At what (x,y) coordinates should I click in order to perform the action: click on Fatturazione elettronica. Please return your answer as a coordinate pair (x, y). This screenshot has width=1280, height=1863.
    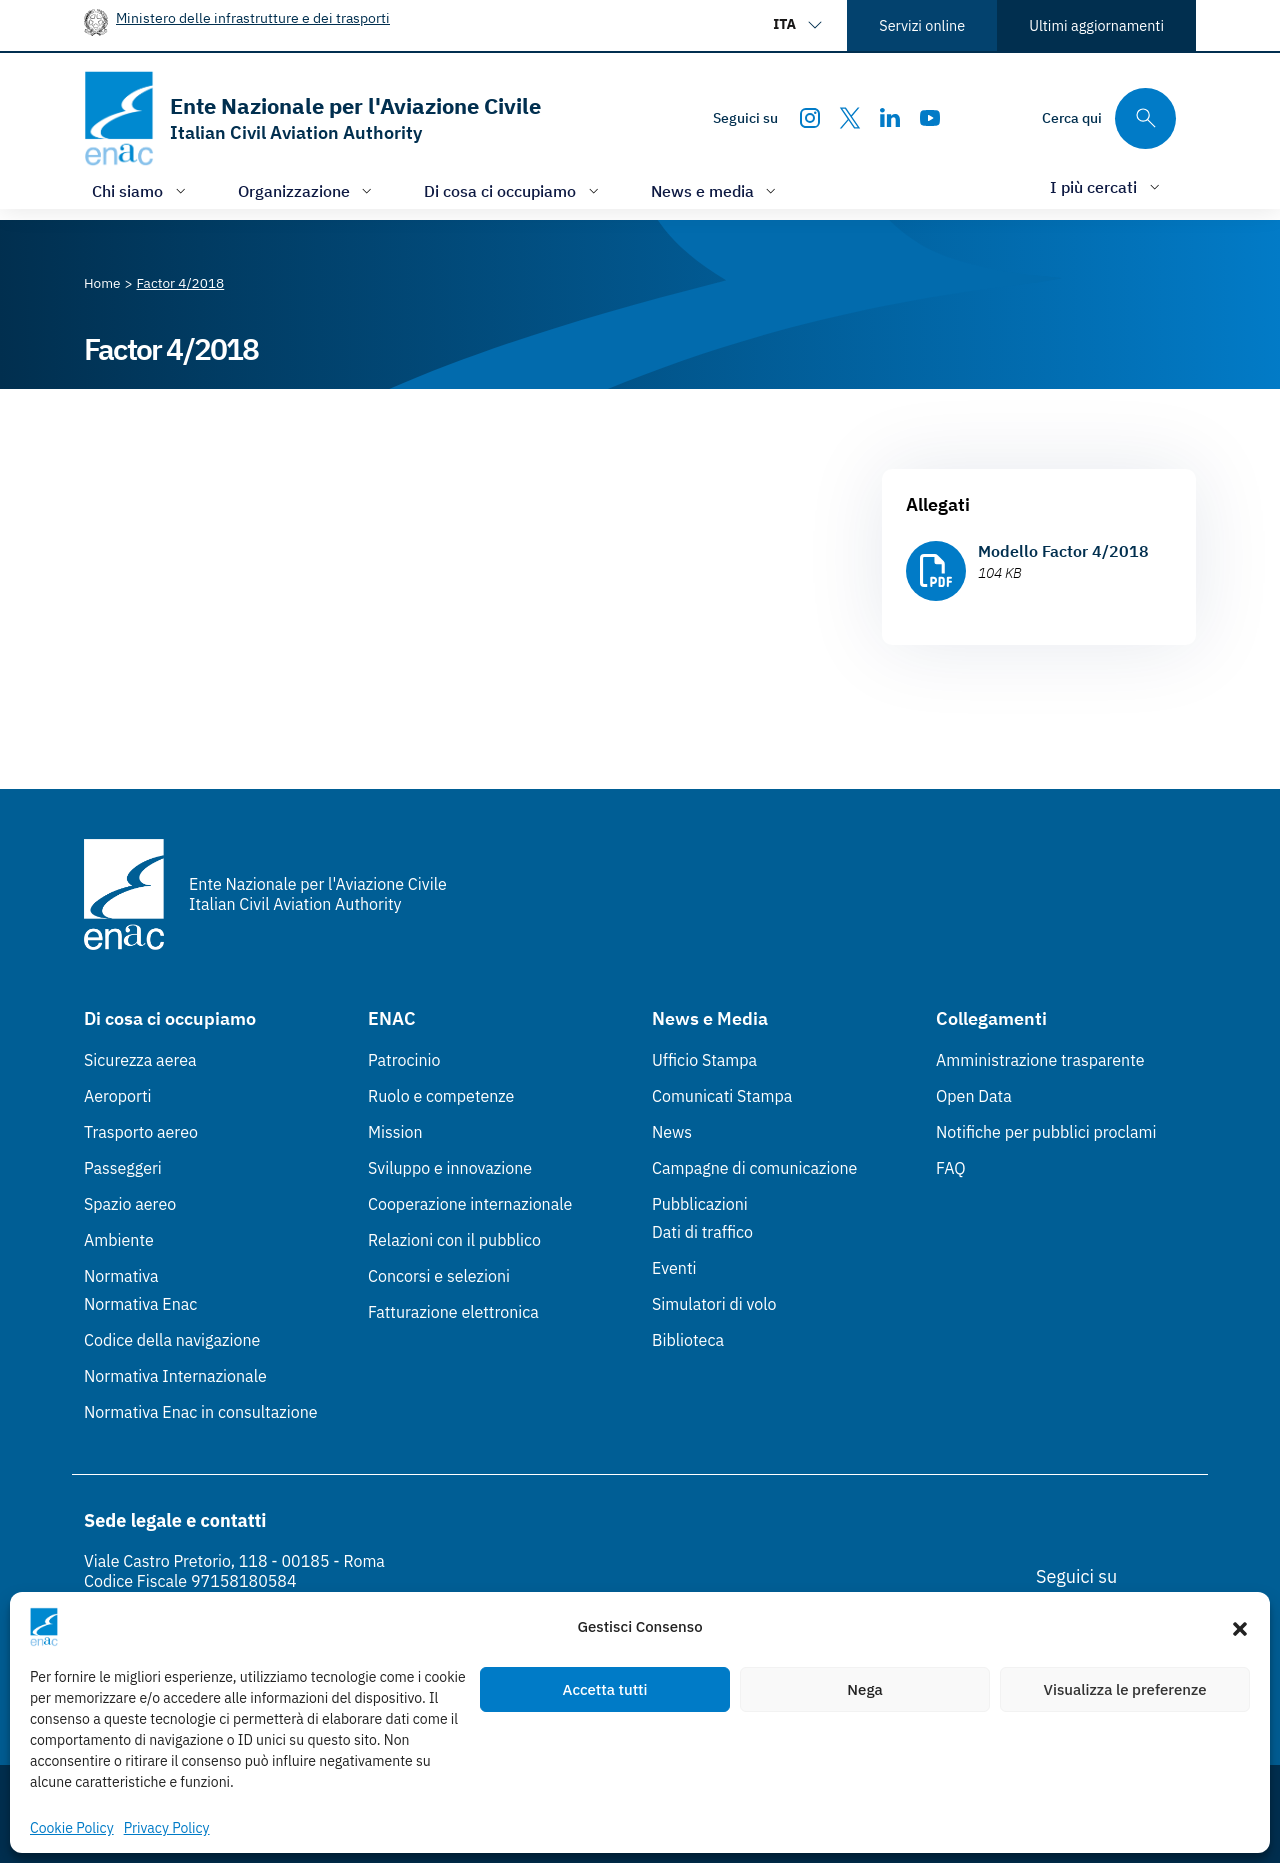
    Looking at the image, I should click on (453, 1312).